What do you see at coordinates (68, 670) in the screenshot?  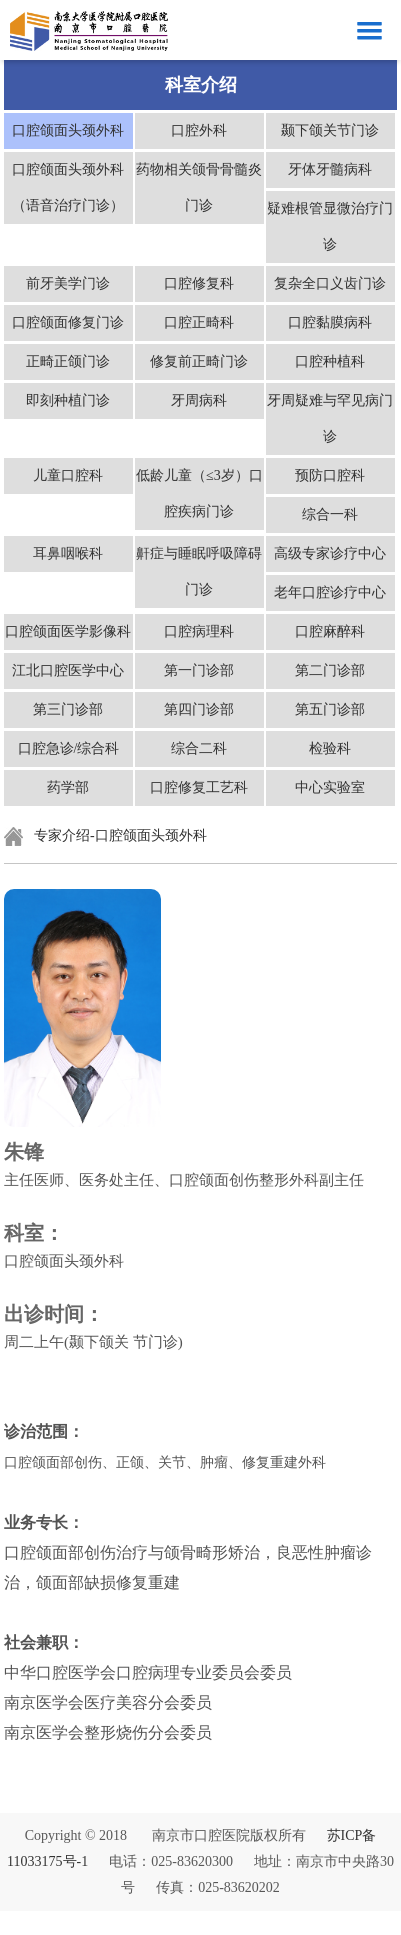 I see `江北口腔医学中心` at bounding box center [68, 670].